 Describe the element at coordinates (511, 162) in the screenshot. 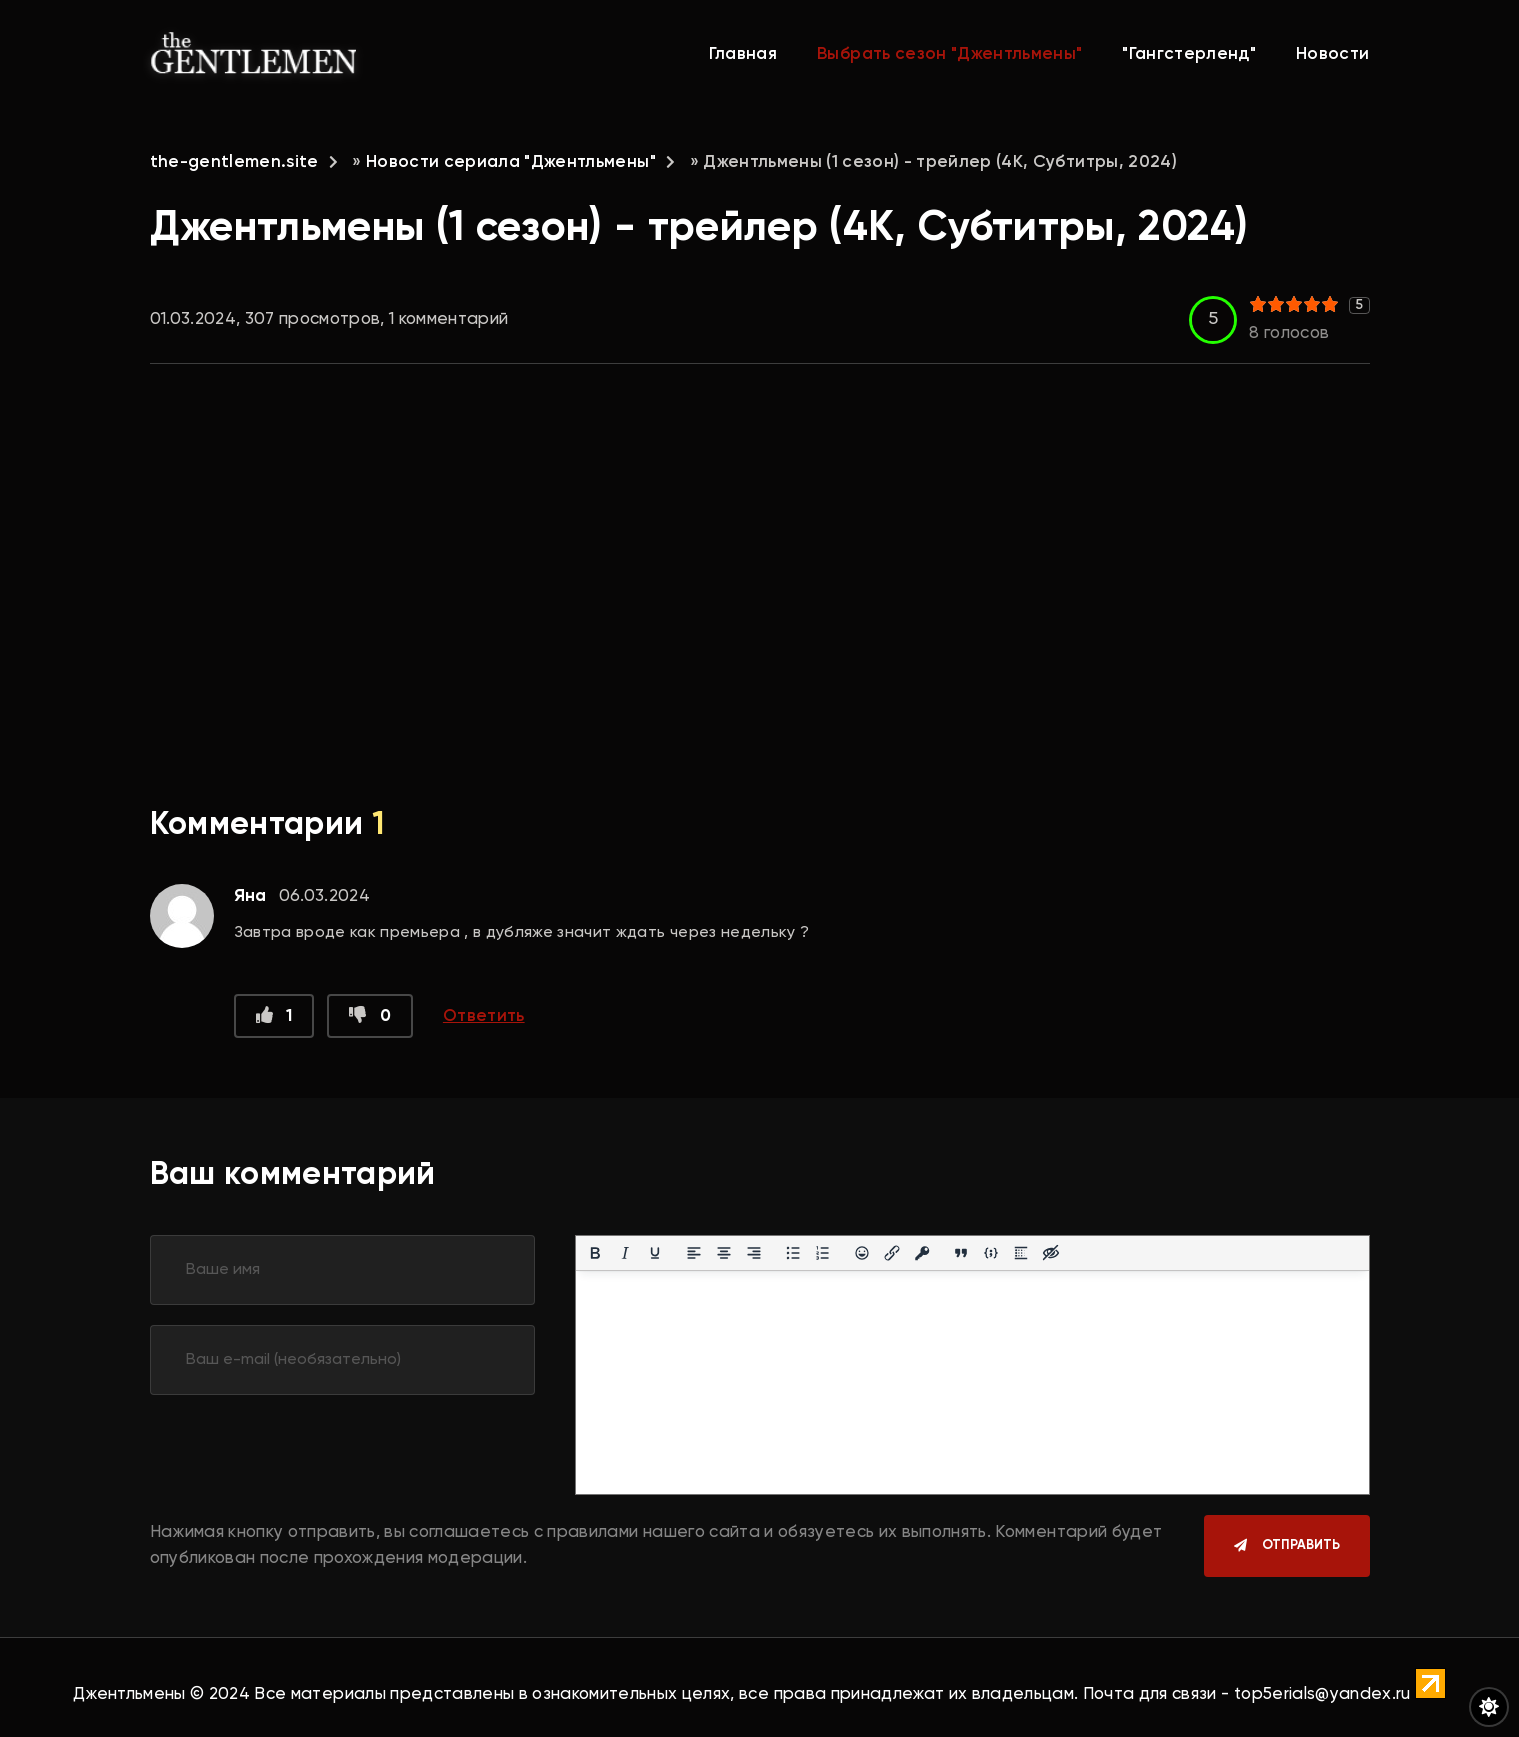

I see `Новости сериала "Джентльмены"` at that location.